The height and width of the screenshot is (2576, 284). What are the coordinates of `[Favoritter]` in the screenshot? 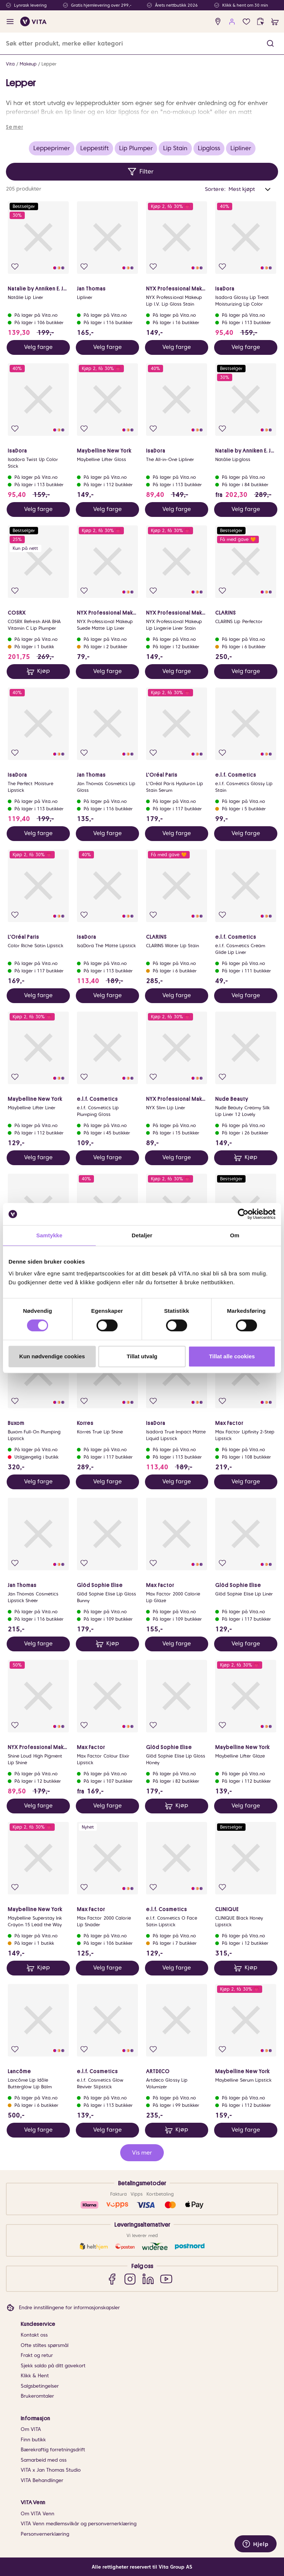 It's located at (246, 21).